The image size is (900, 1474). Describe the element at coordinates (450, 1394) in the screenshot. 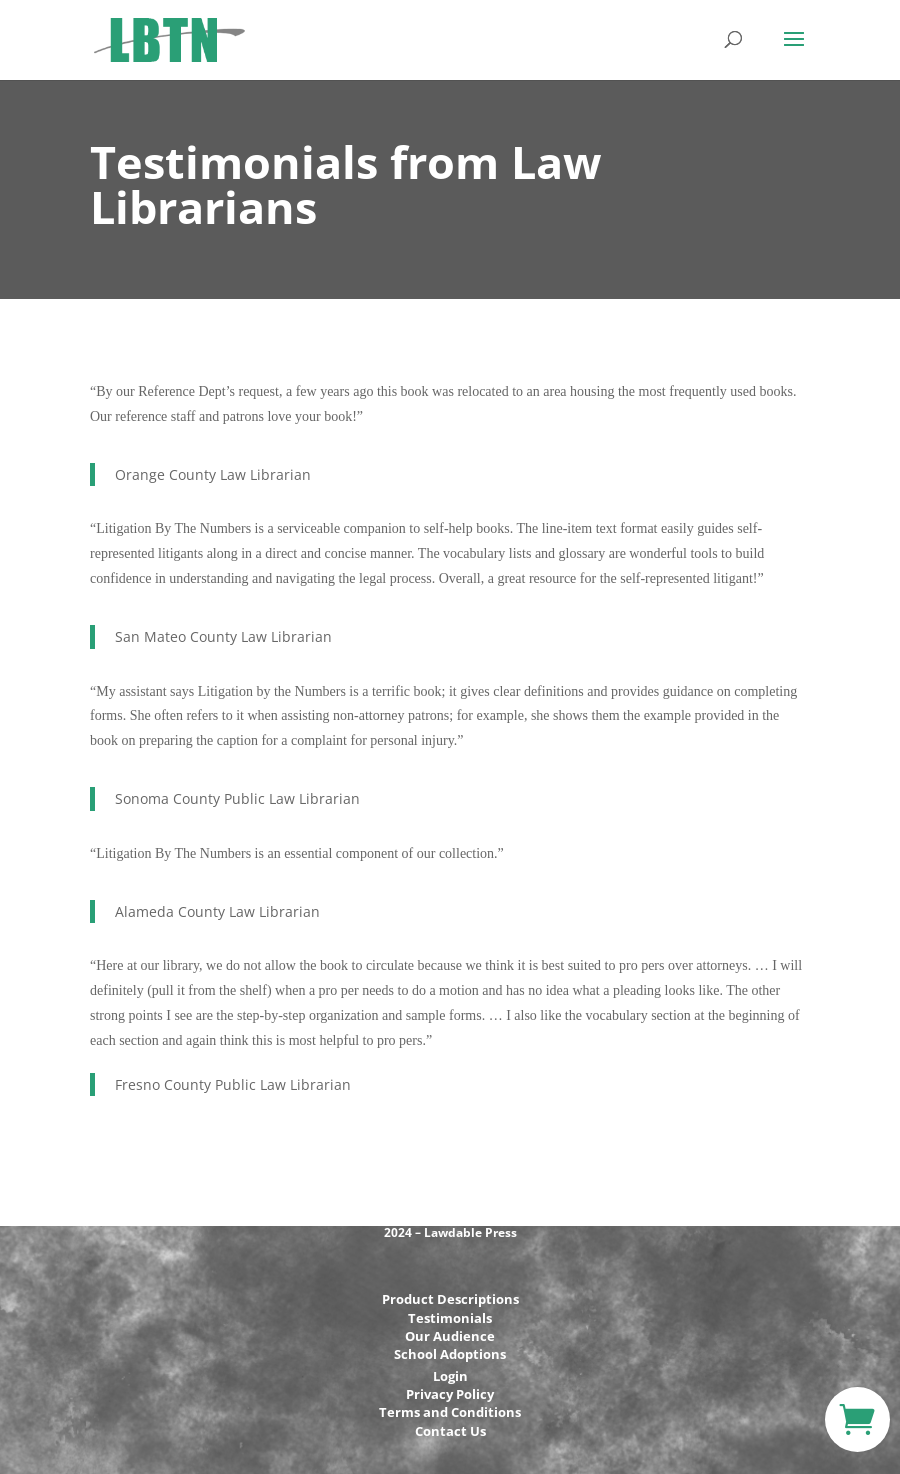

I see `Privacy Policy` at that location.